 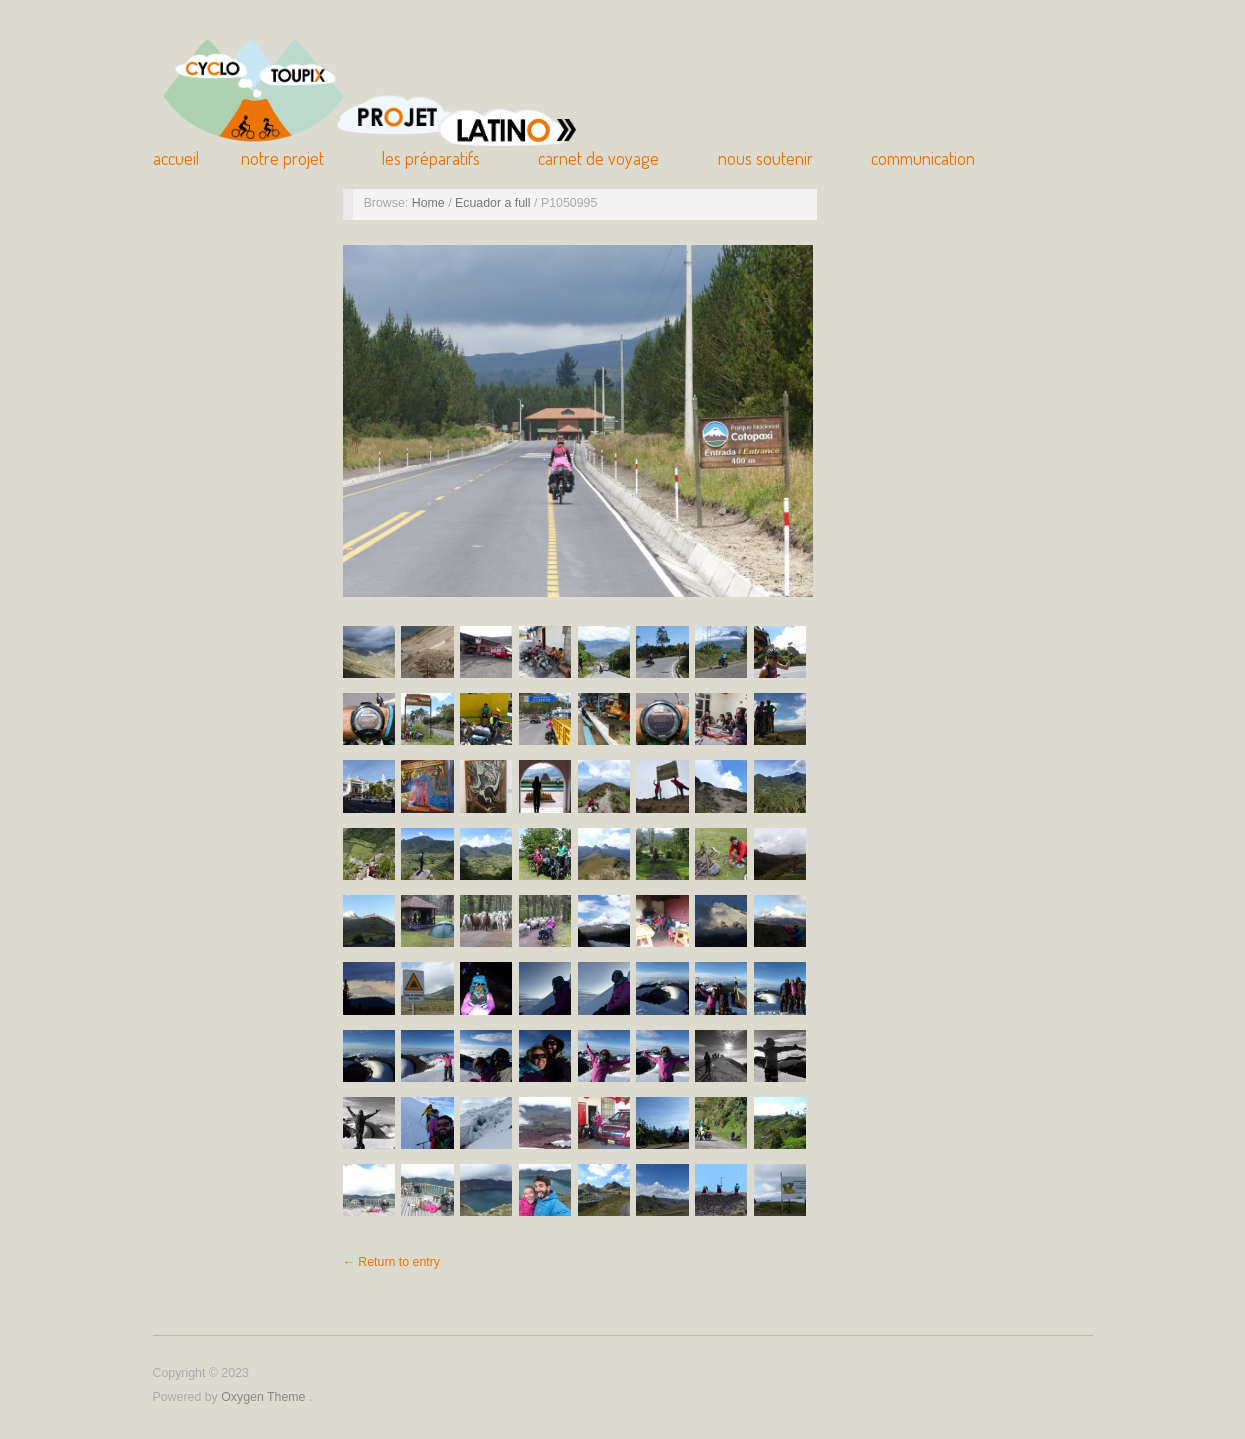 What do you see at coordinates (923, 158) in the screenshot?
I see `Communication` at bounding box center [923, 158].